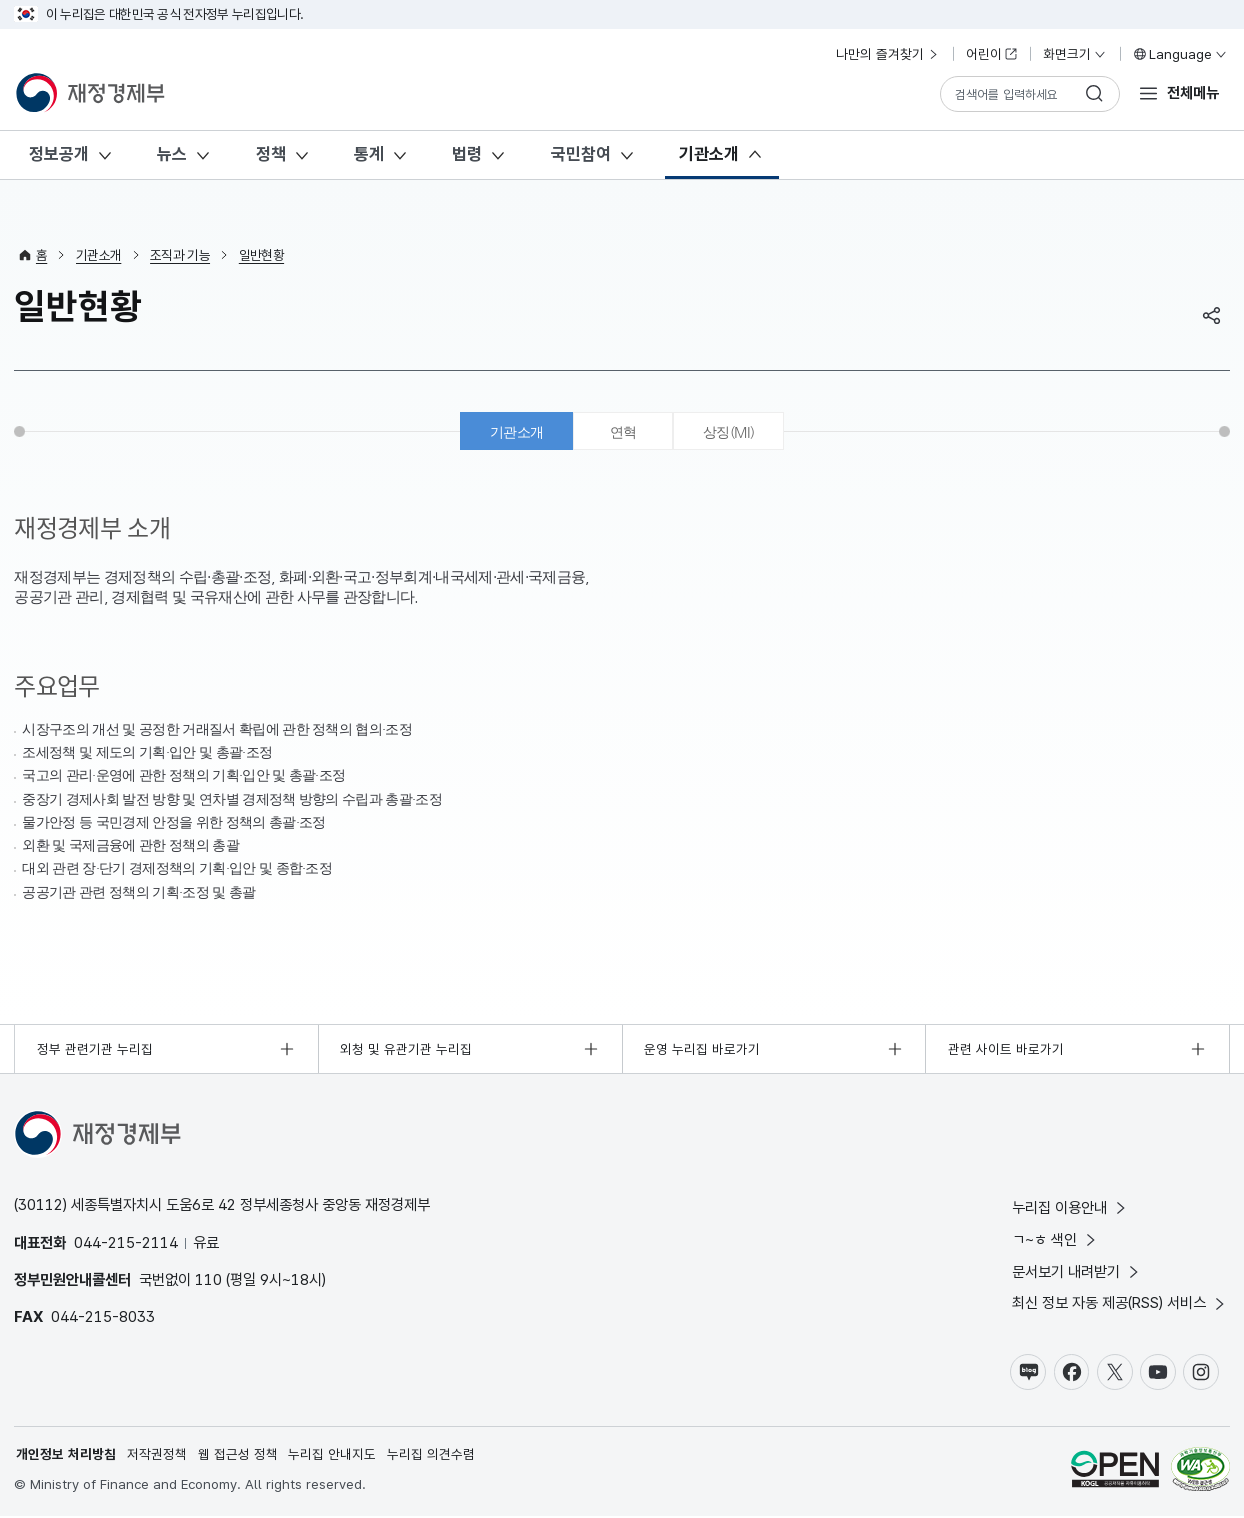 This screenshot has height=1518, width=1244. I want to click on 누리집 의견수렴, so click(431, 1456).